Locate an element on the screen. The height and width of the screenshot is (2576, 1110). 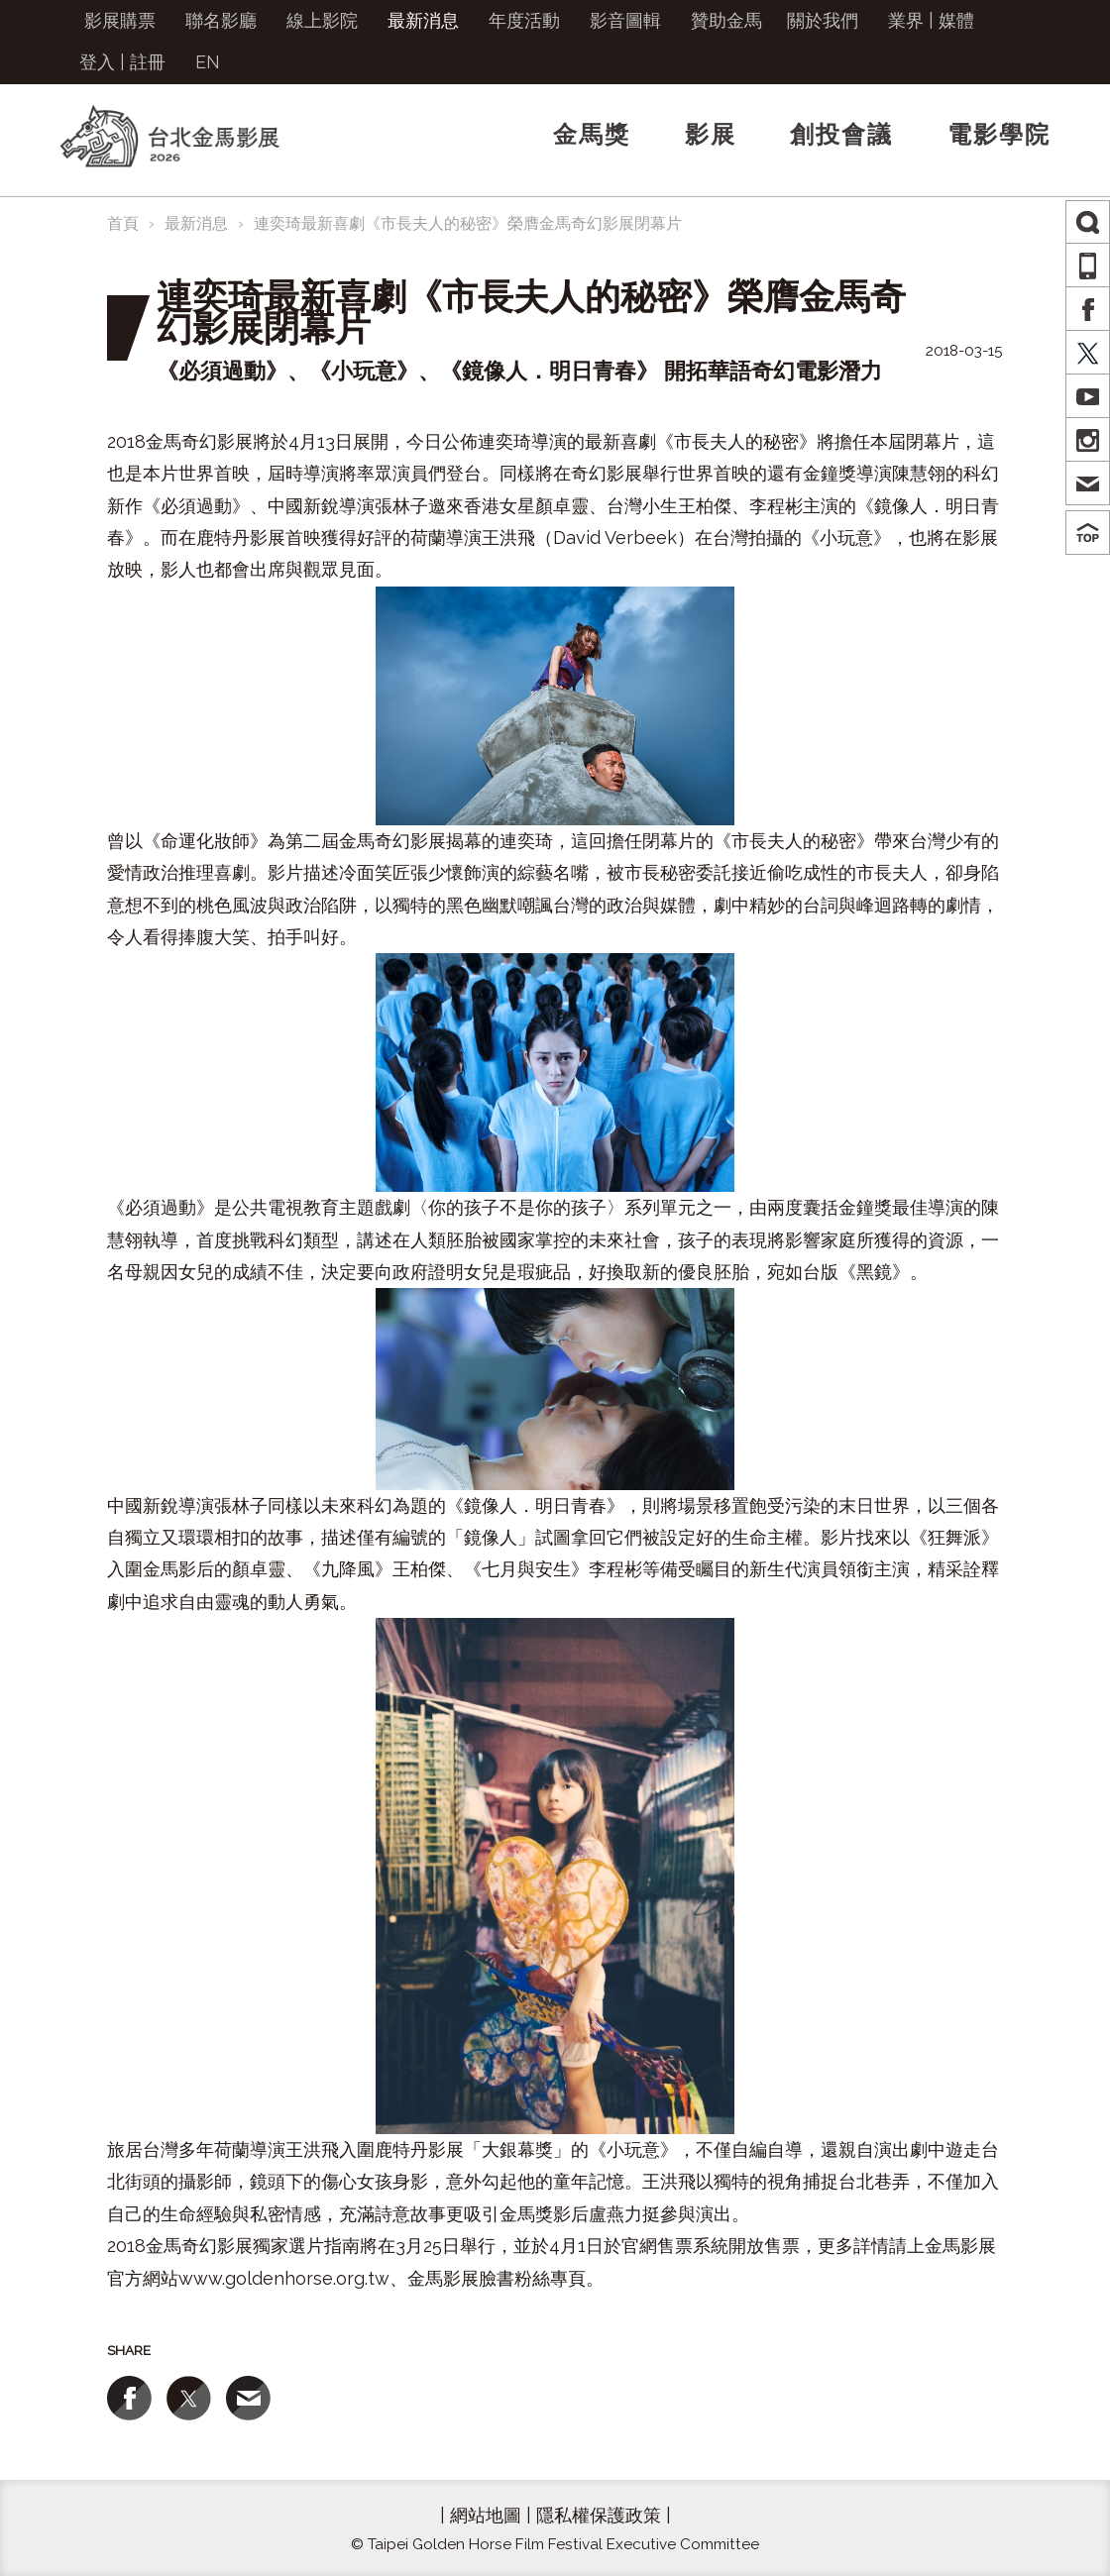
註冊 is located at coordinates (148, 62).